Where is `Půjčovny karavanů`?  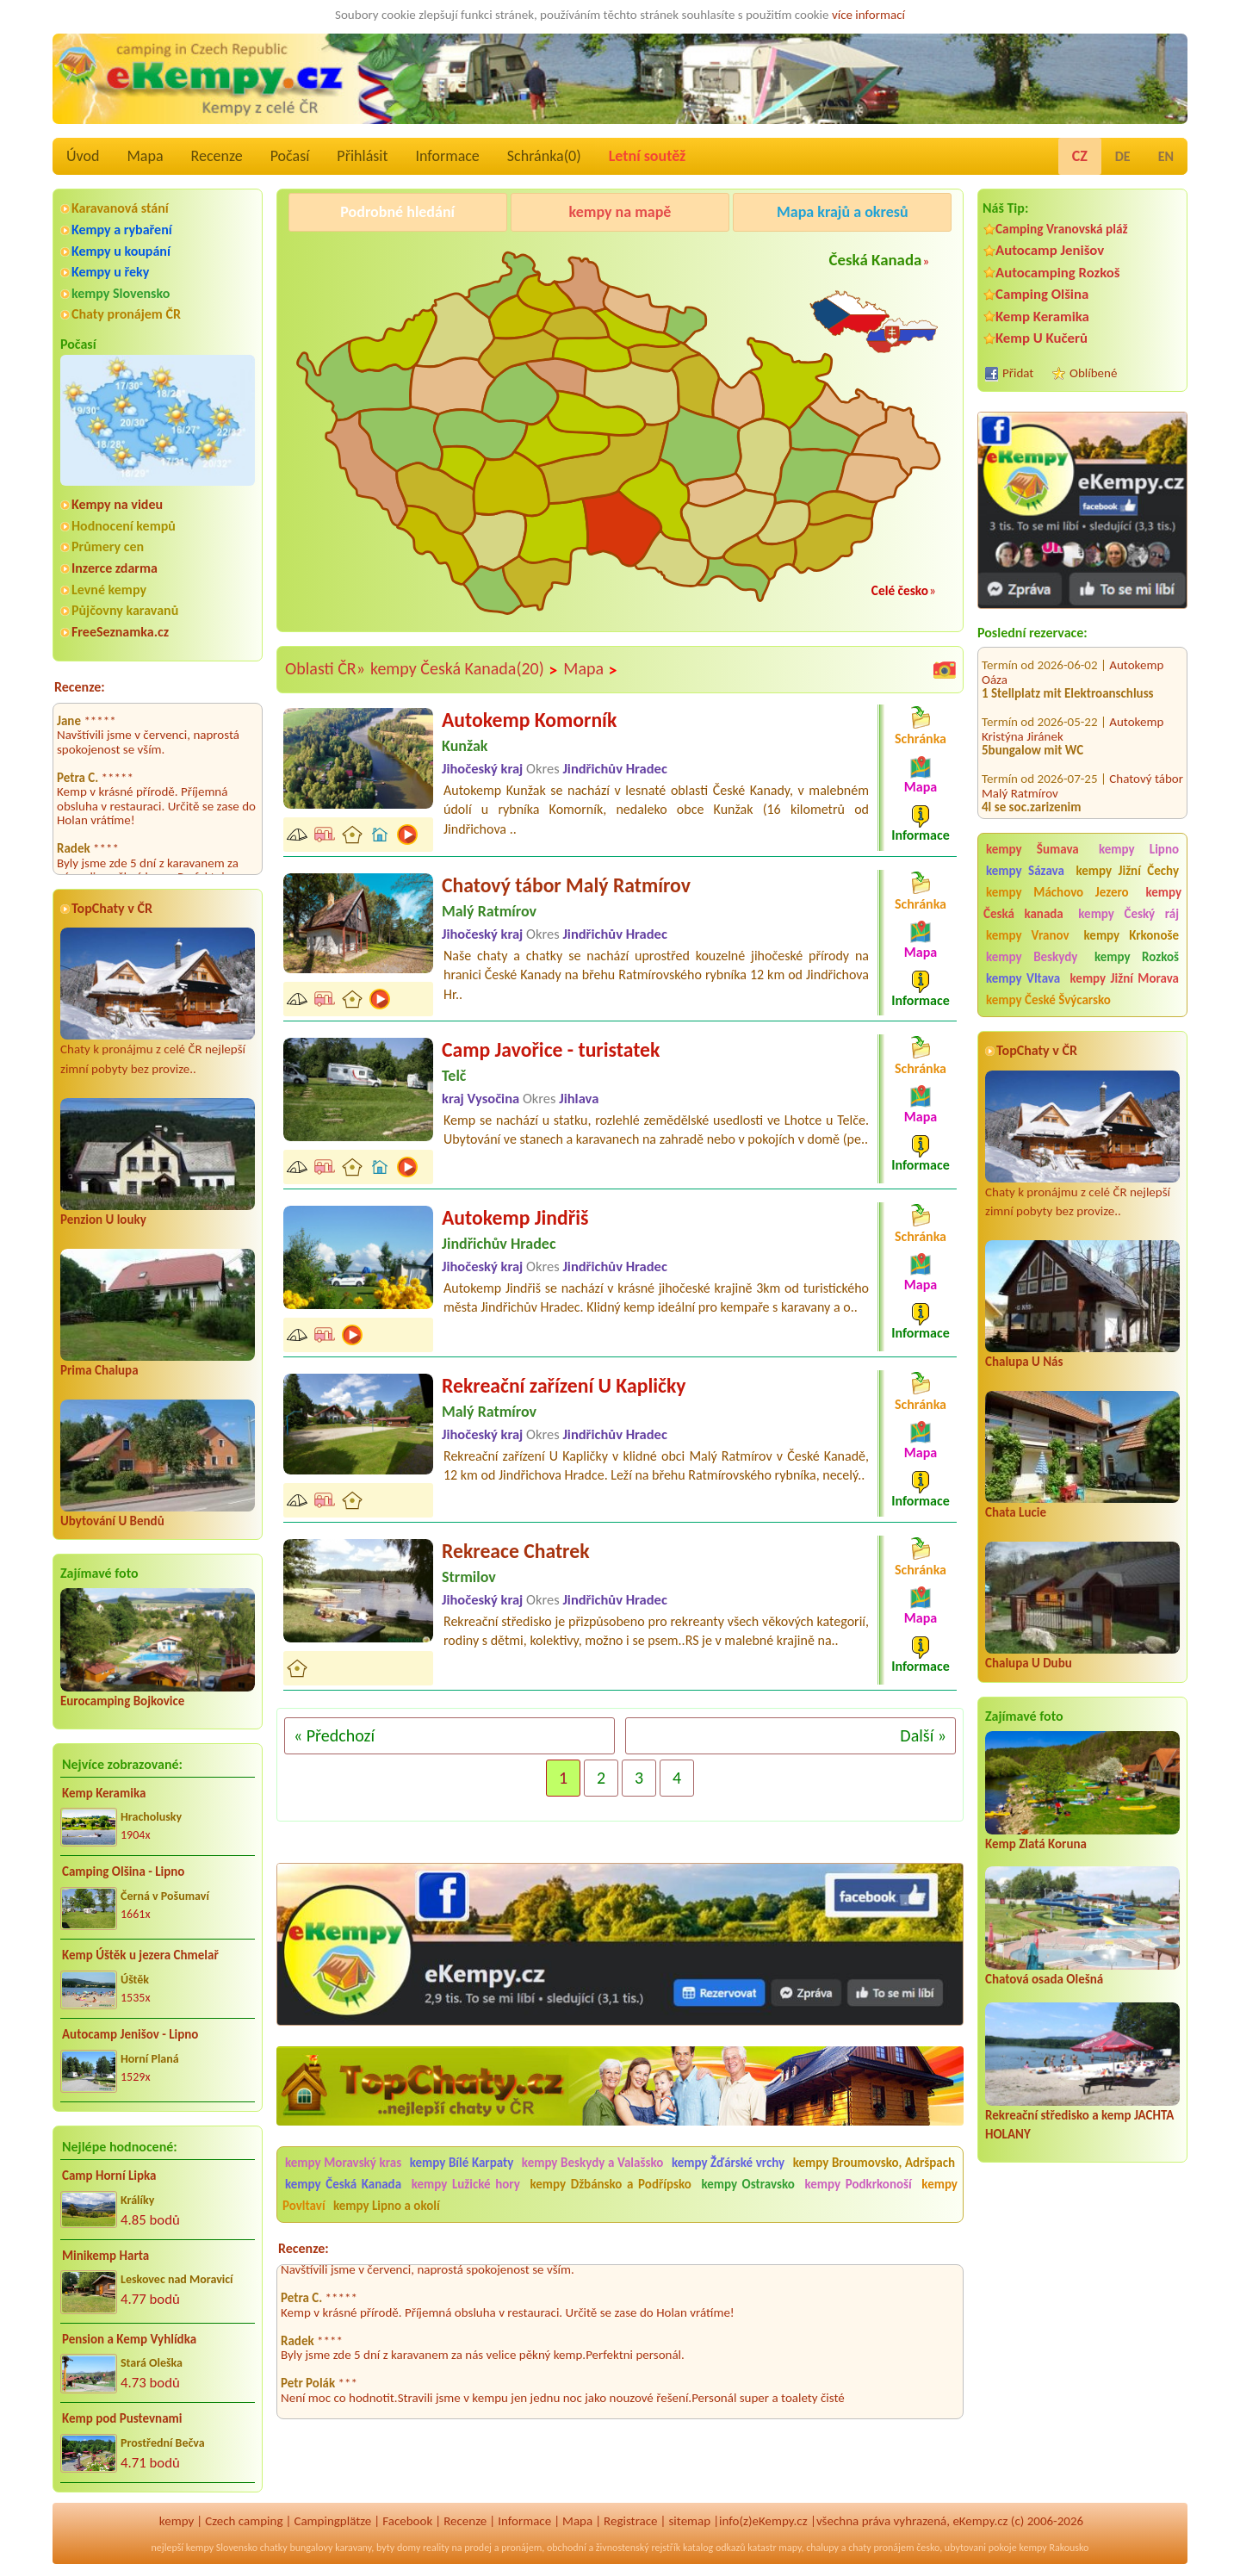
Půjčovny karavanů is located at coordinates (124, 610).